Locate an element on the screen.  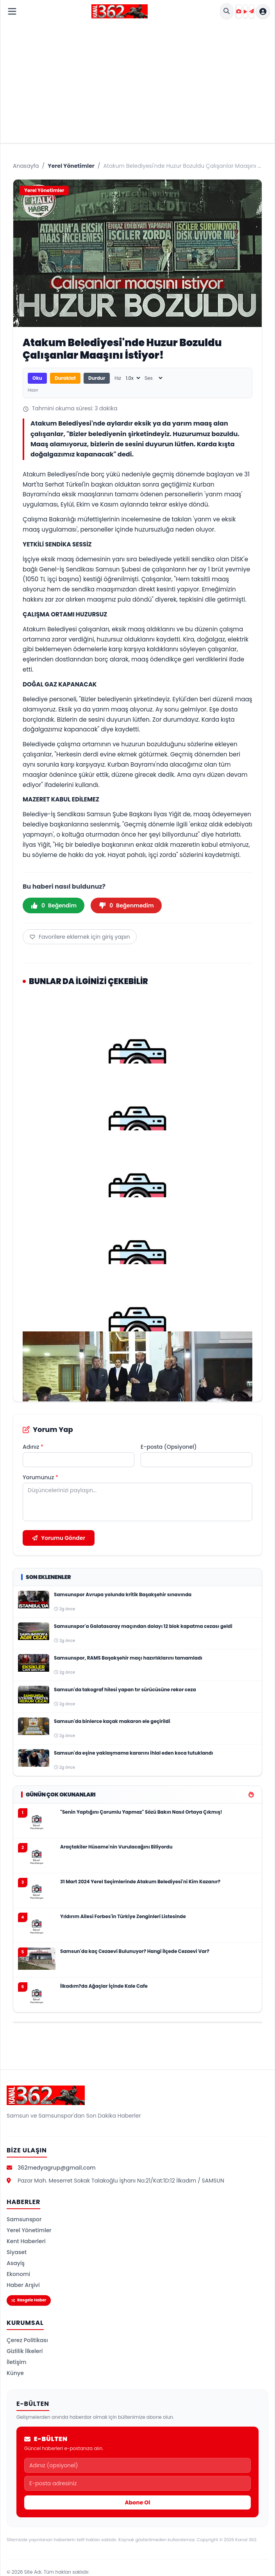
[Video Galeri] is located at coordinates (245, 11).